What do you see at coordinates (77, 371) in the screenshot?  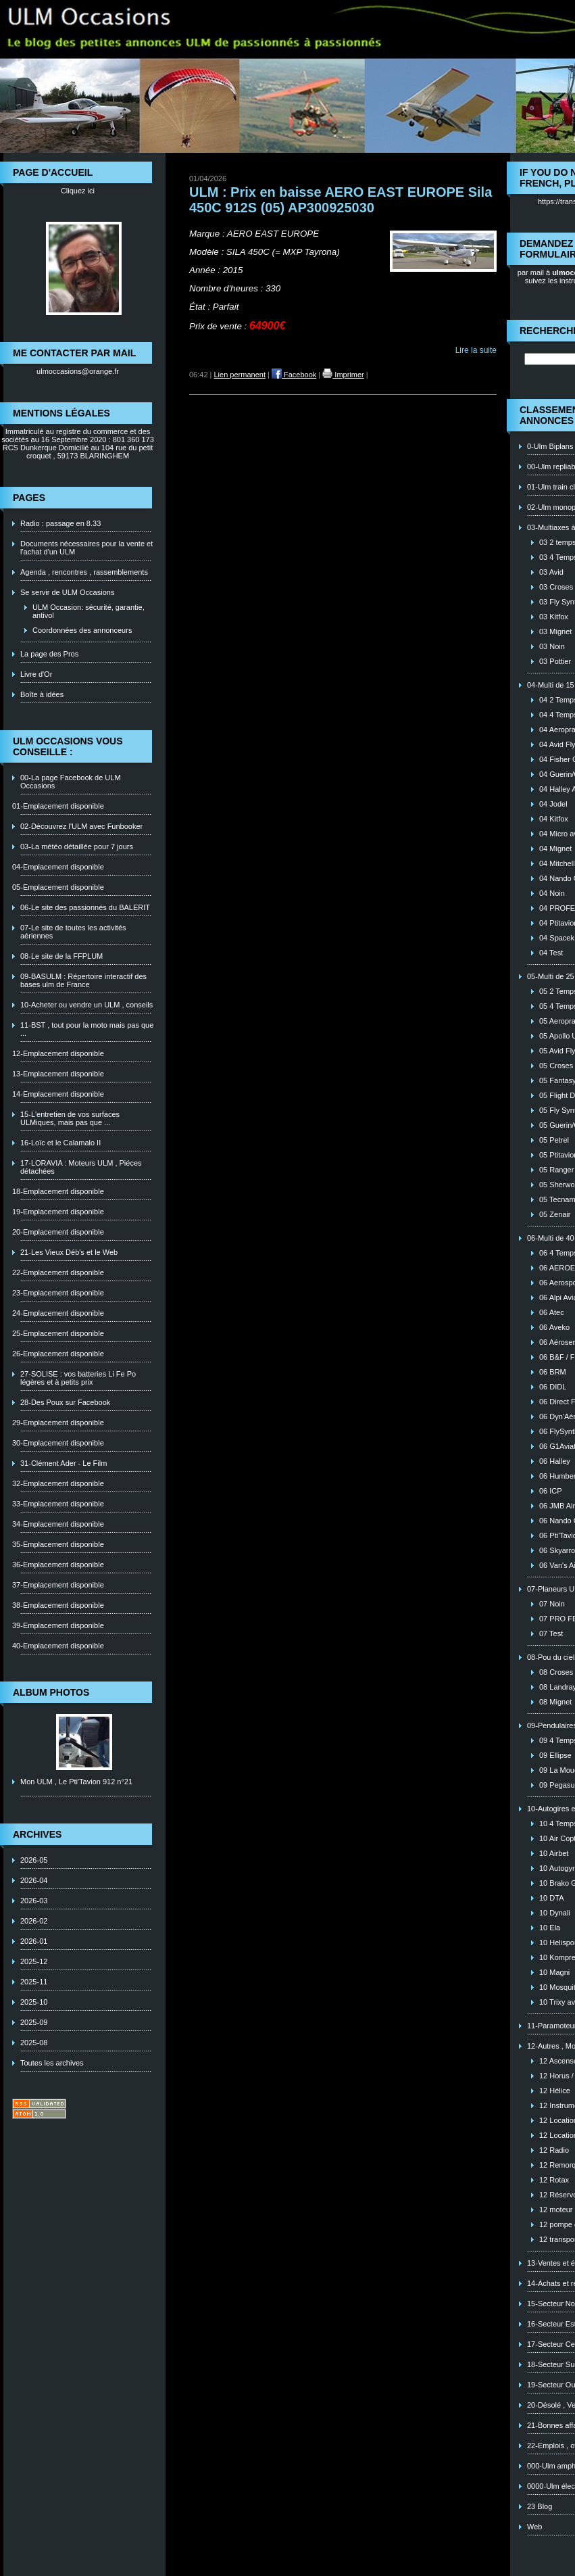 I see `ulmoccasions@orange.fr` at bounding box center [77, 371].